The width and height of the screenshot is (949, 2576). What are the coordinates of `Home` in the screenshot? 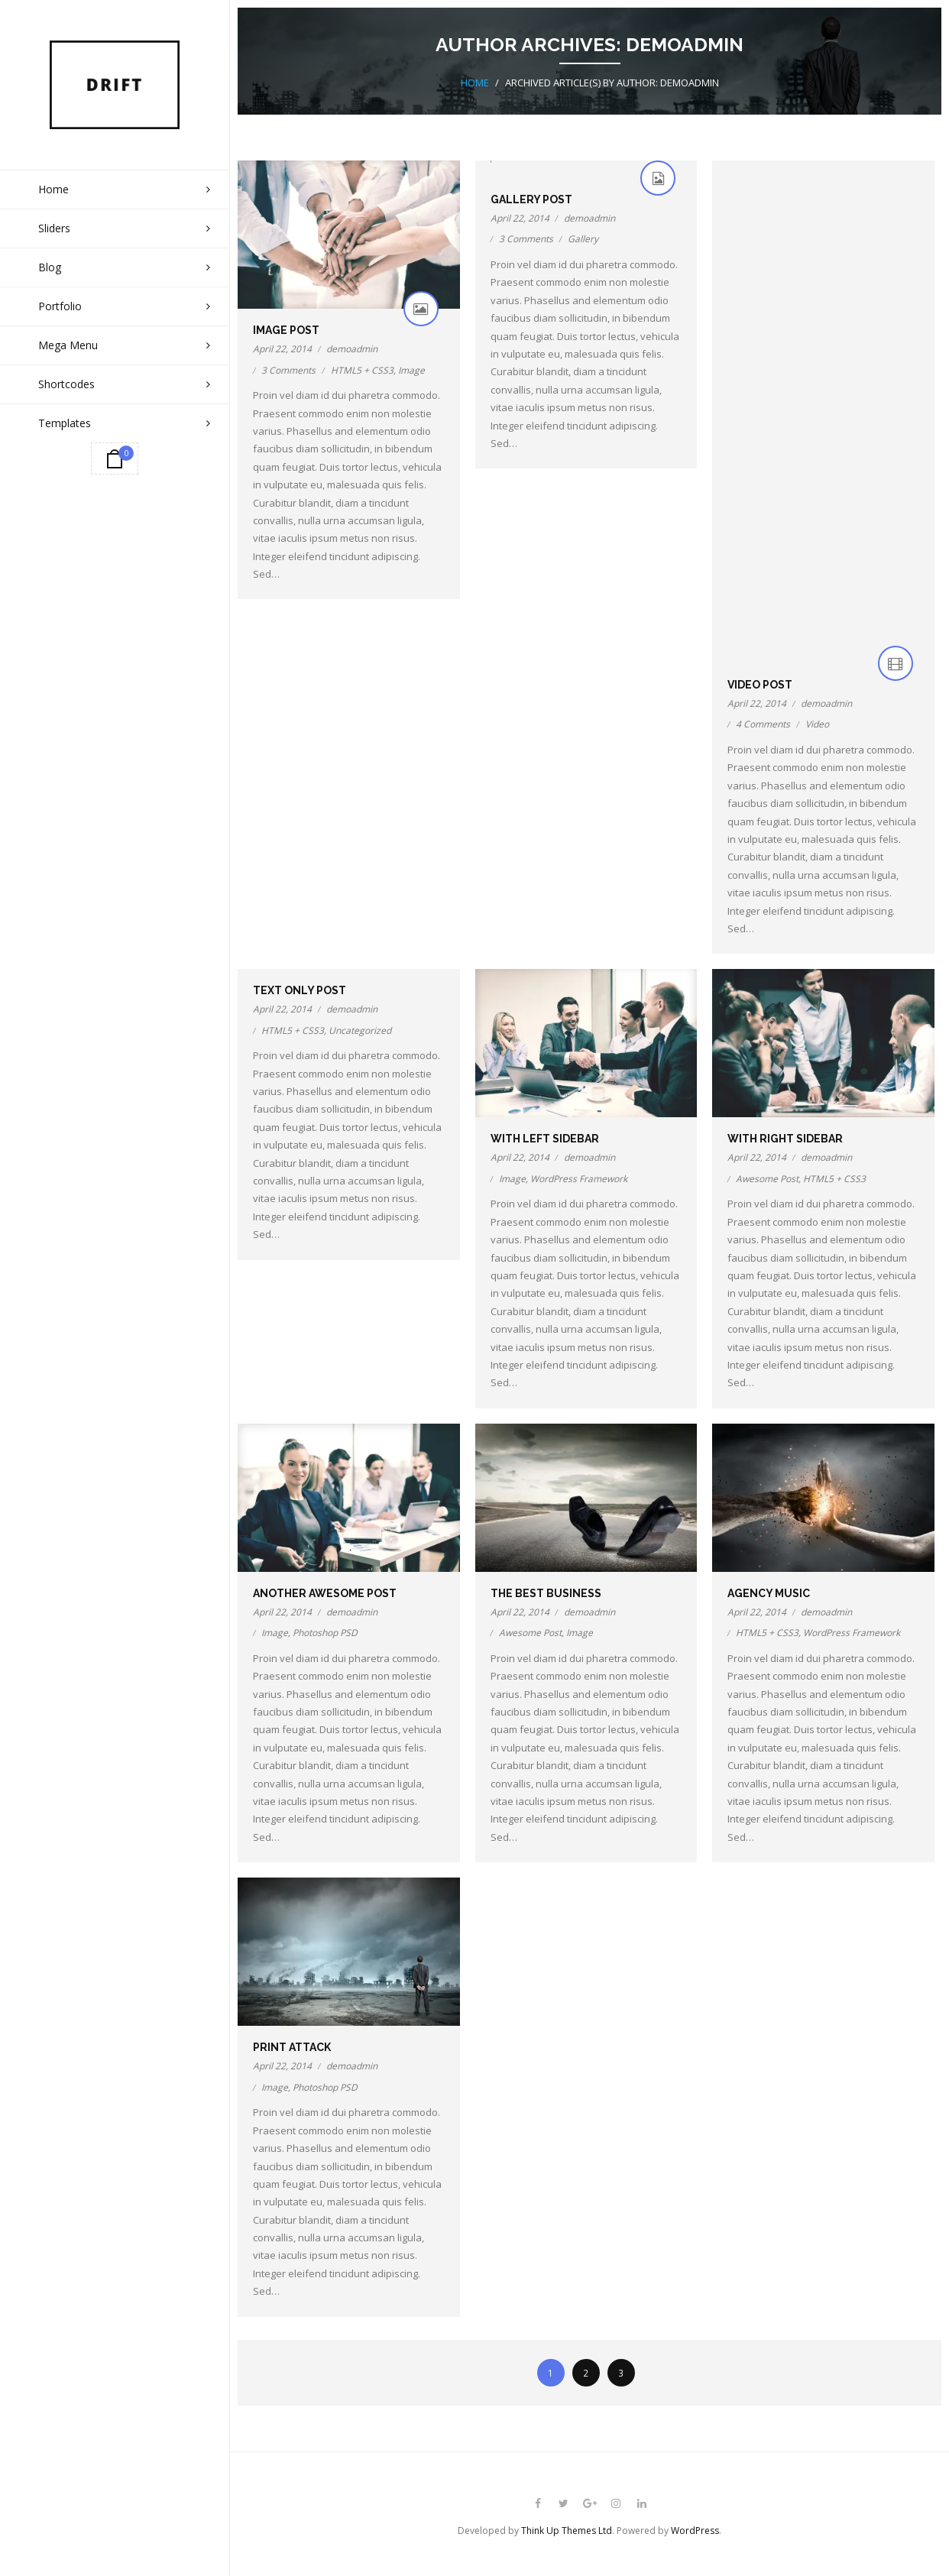 It's located at (475, 82).